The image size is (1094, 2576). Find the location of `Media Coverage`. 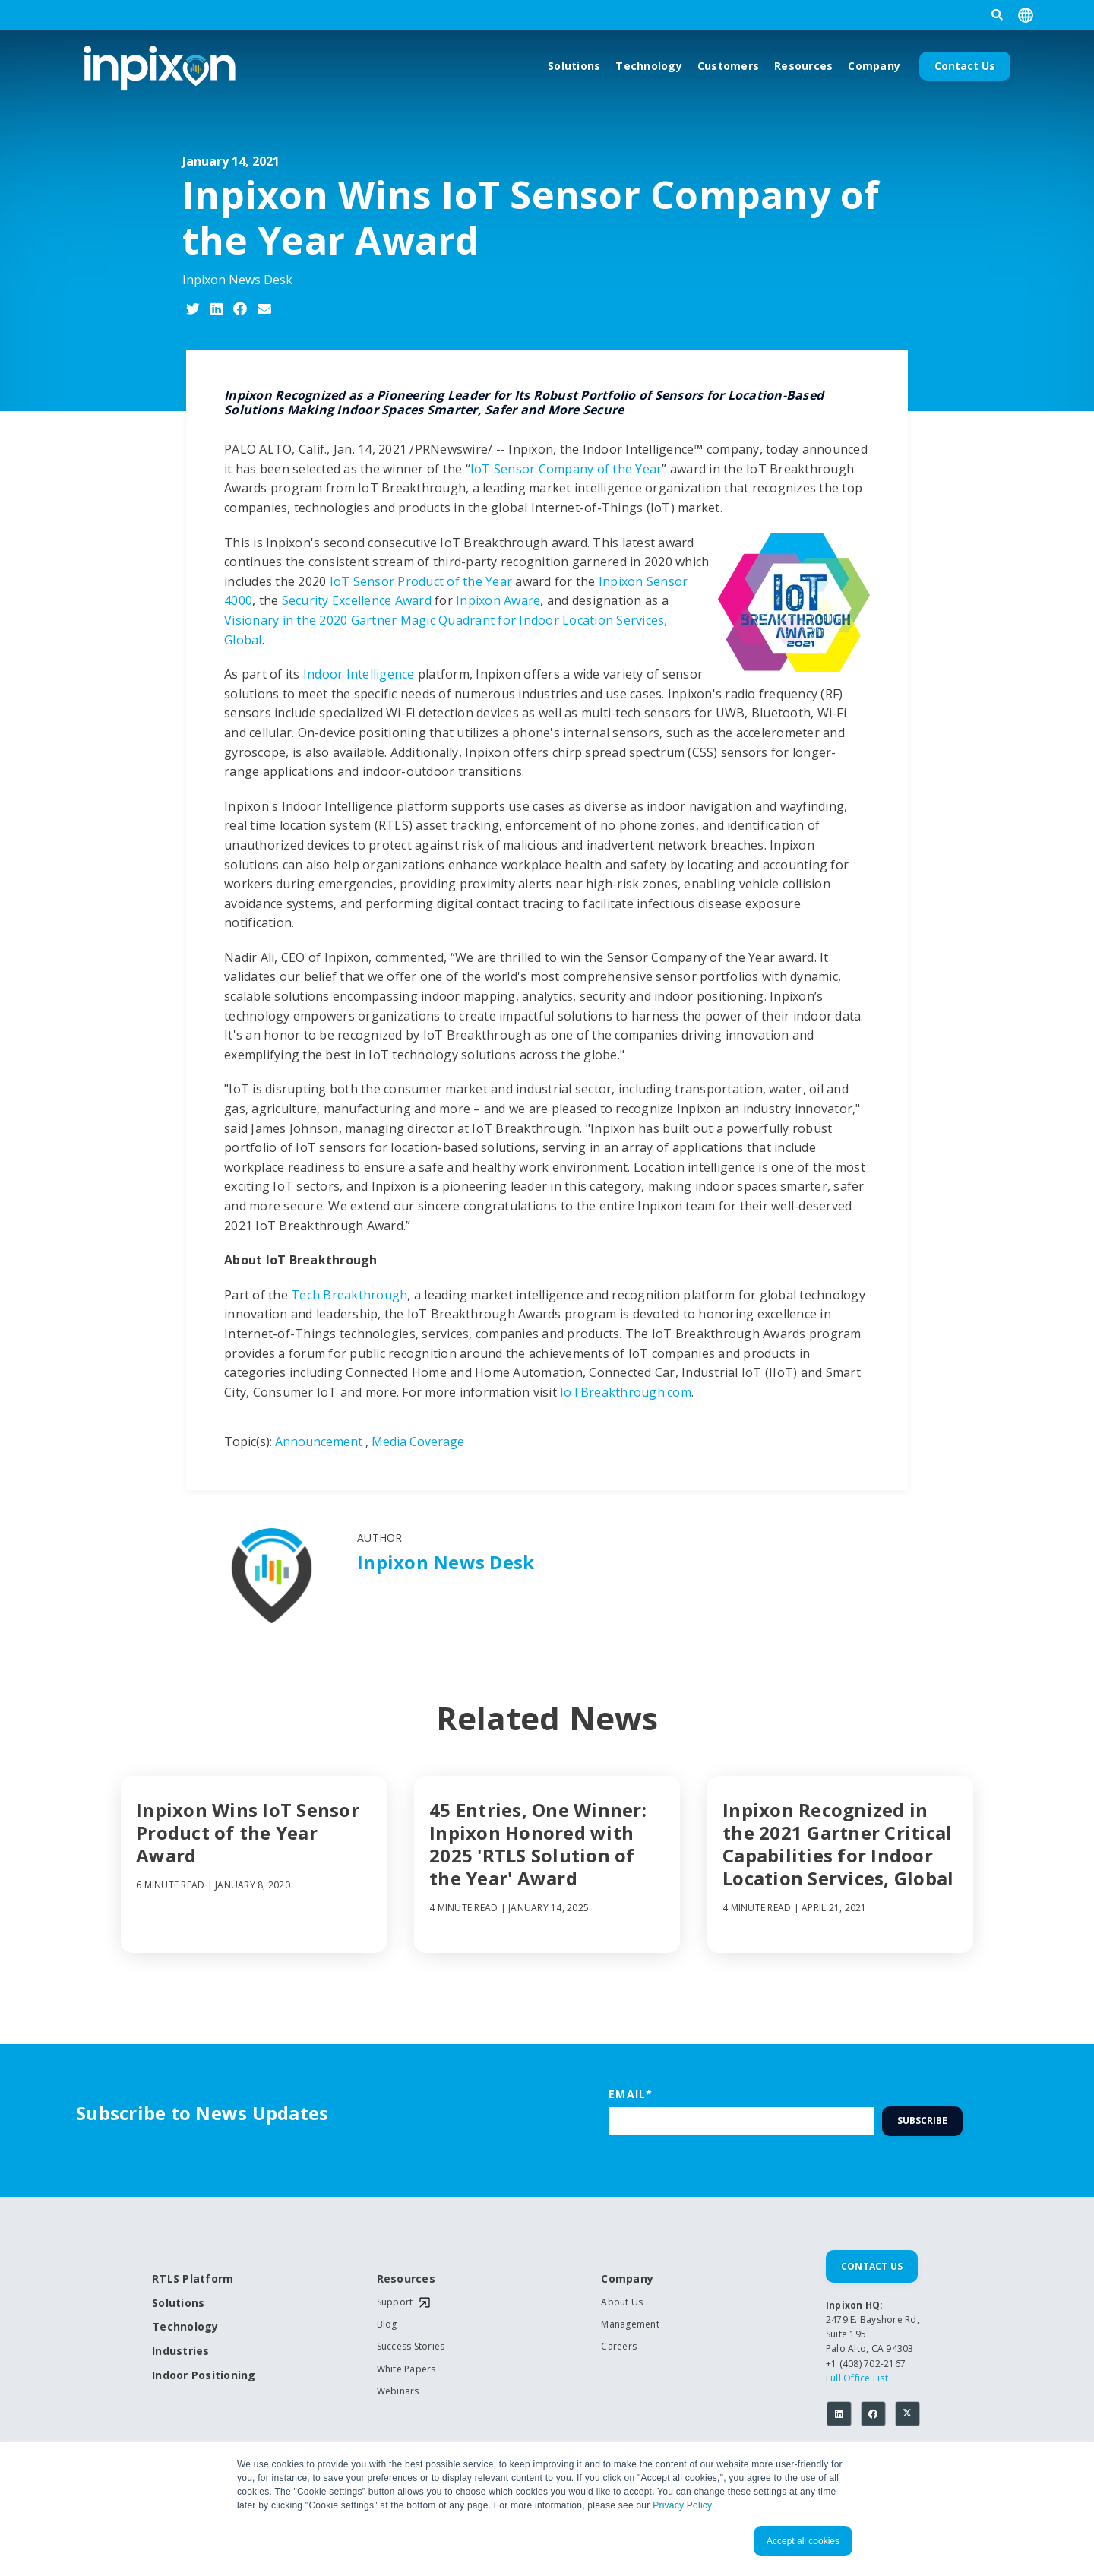

Media Coverage is located at coordinates (418, 1441).